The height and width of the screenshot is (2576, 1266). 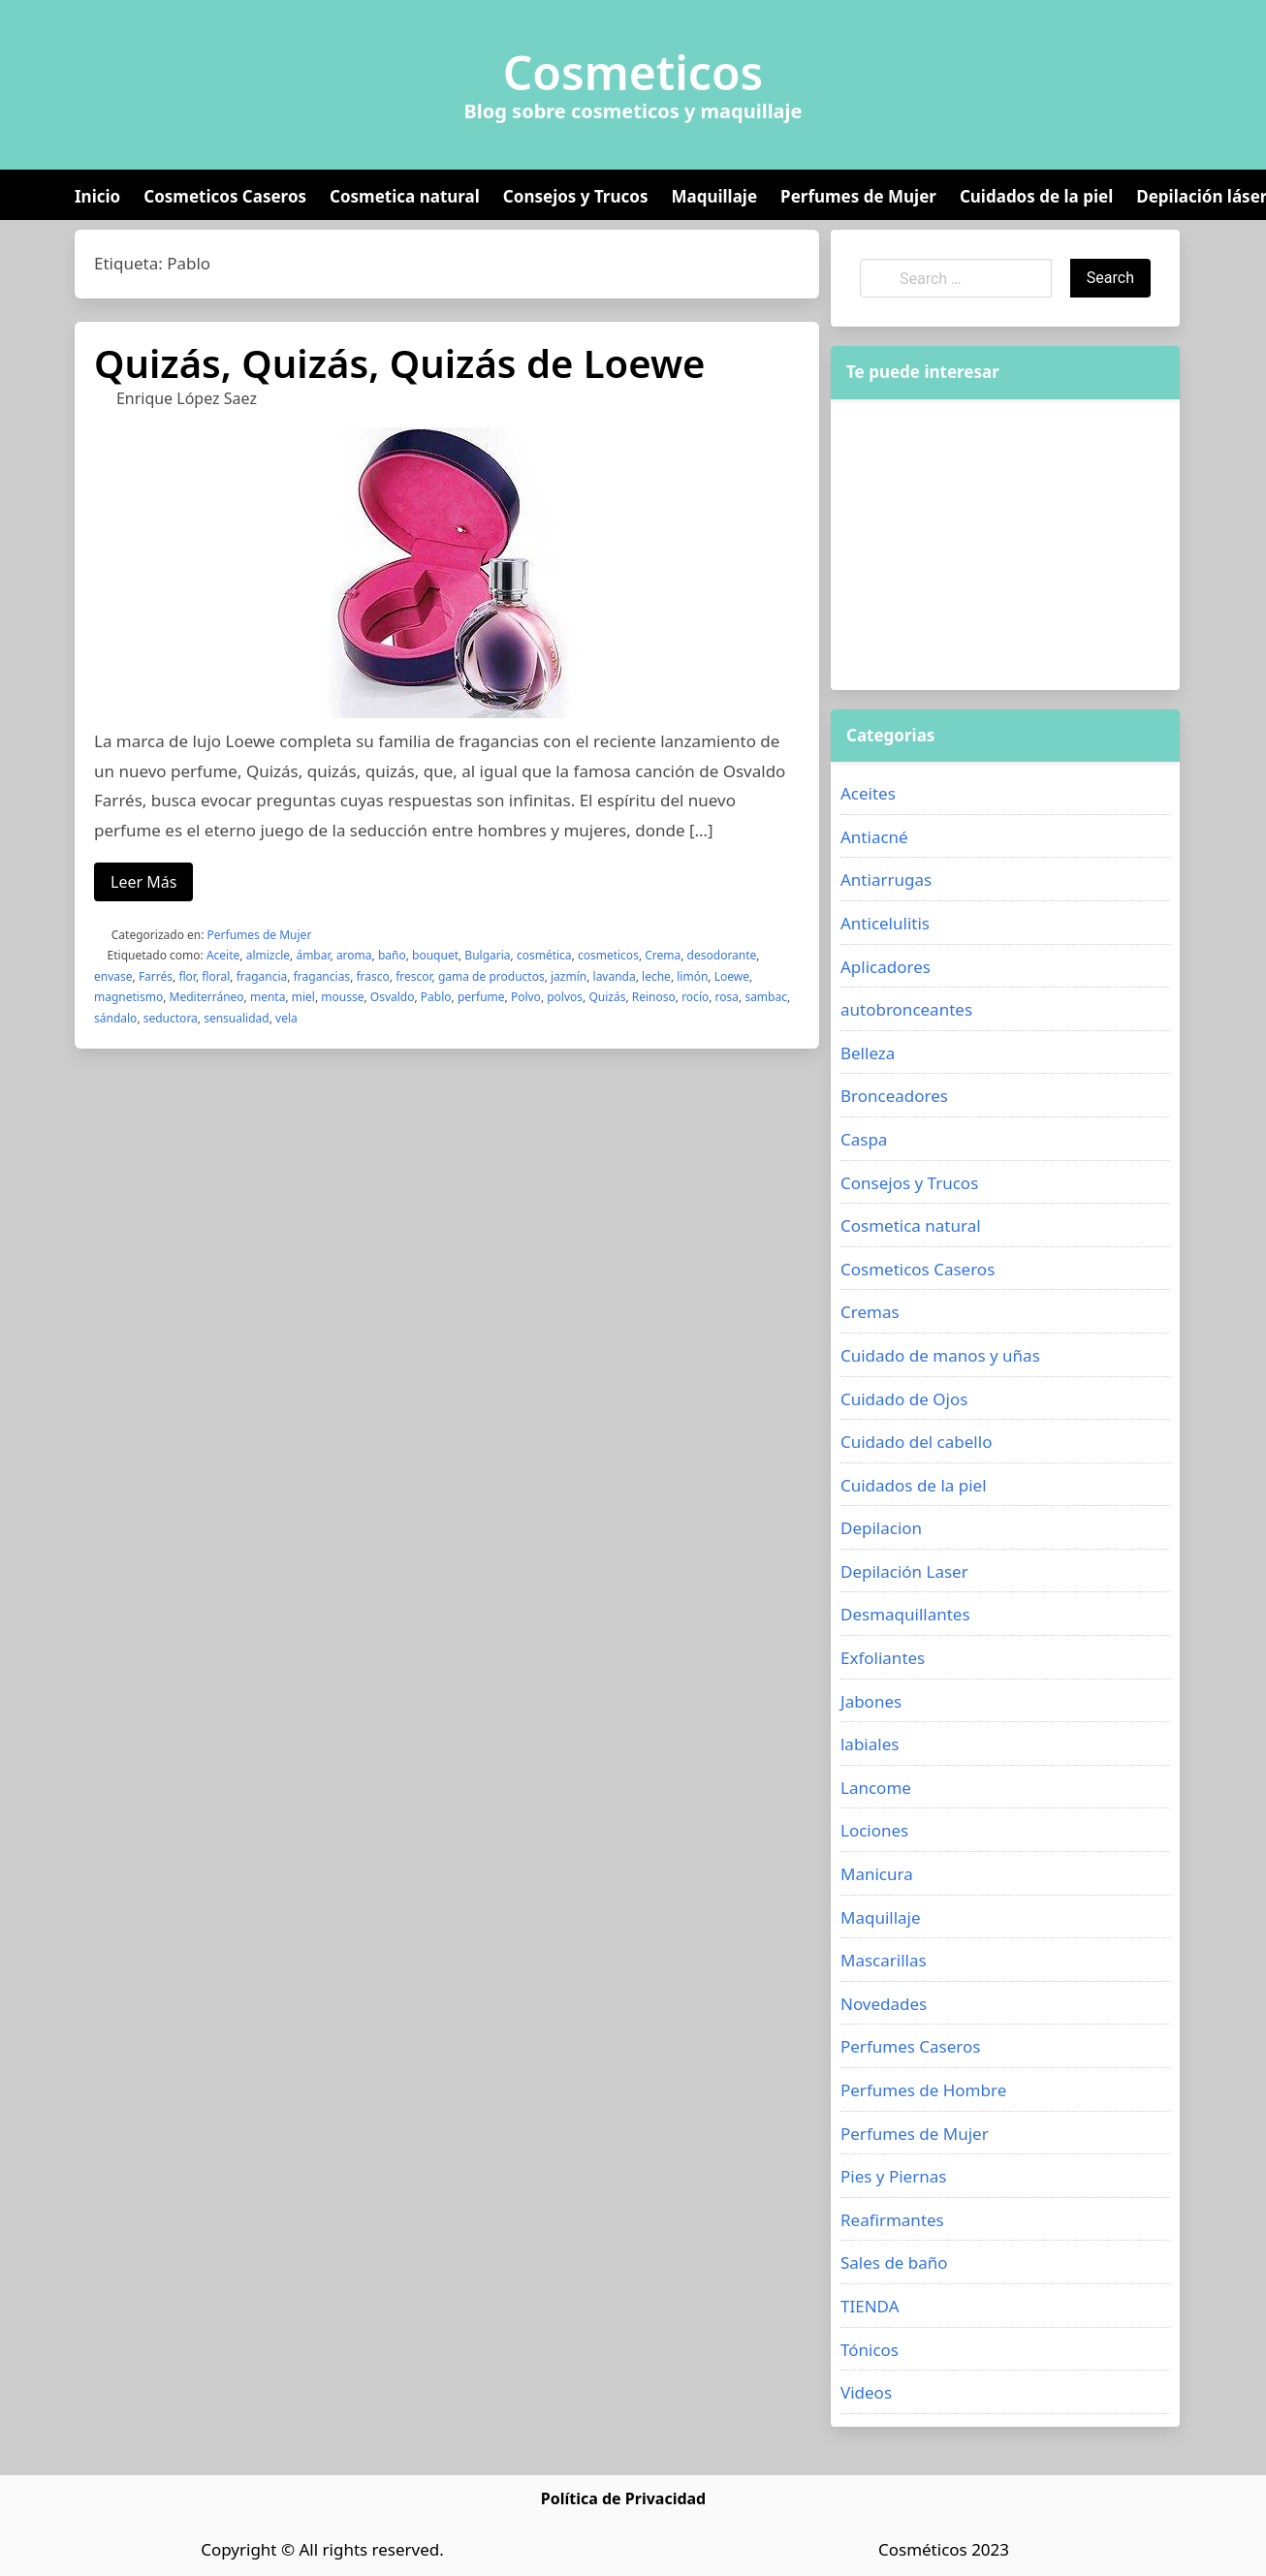 I want to click on Pablo, so click(x=436, y=997).